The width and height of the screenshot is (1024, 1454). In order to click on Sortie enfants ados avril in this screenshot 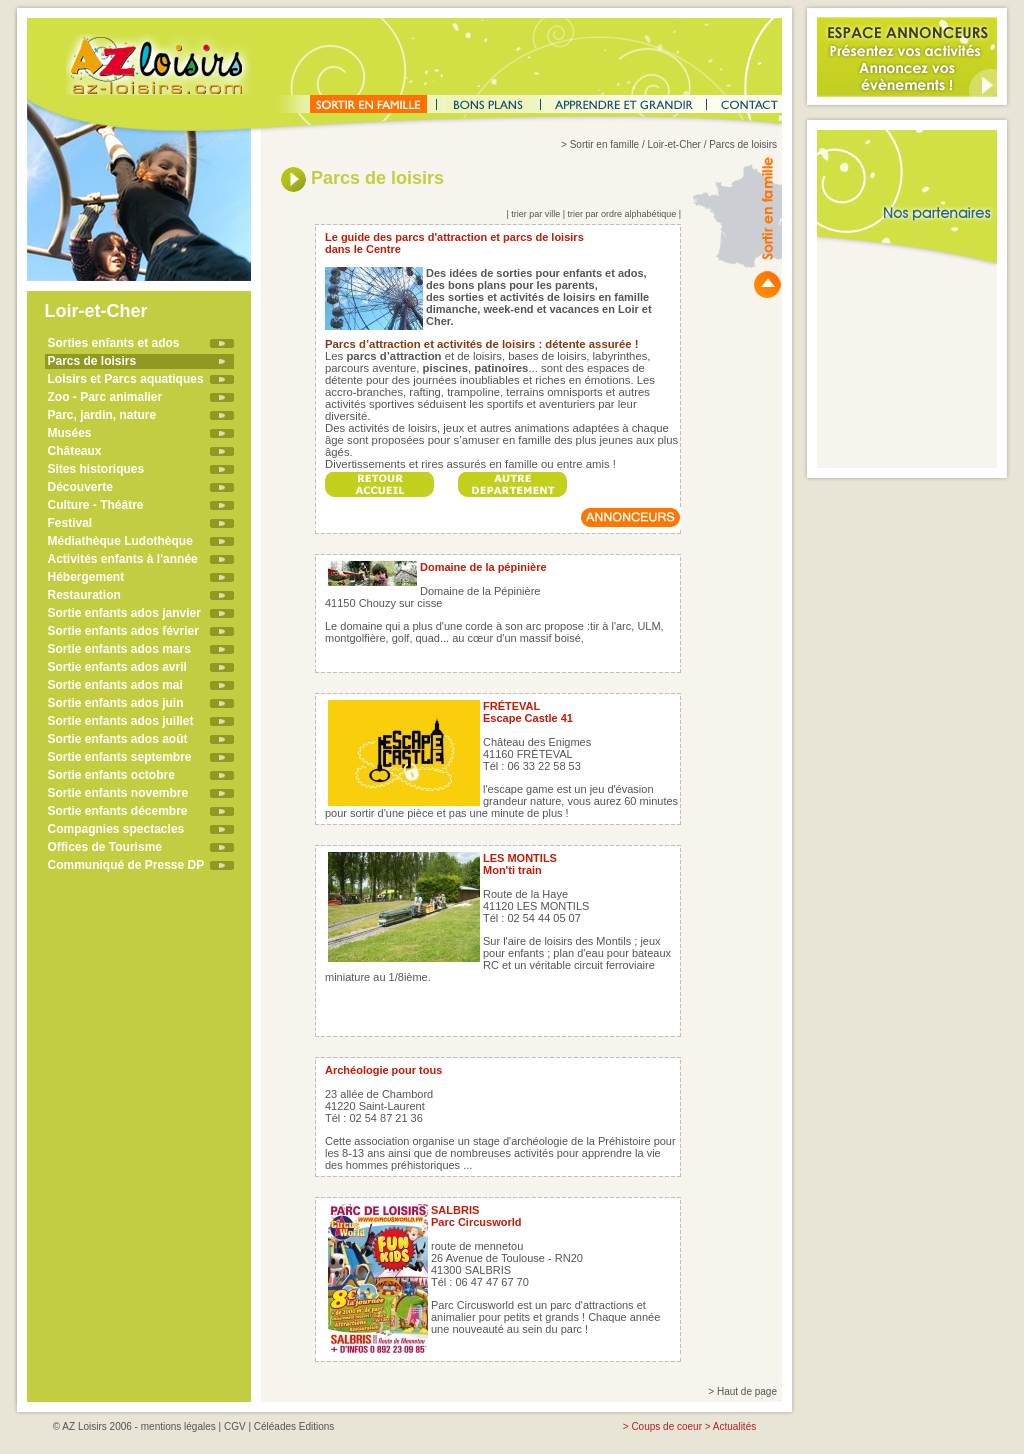, I will do `click(117, 667)`.